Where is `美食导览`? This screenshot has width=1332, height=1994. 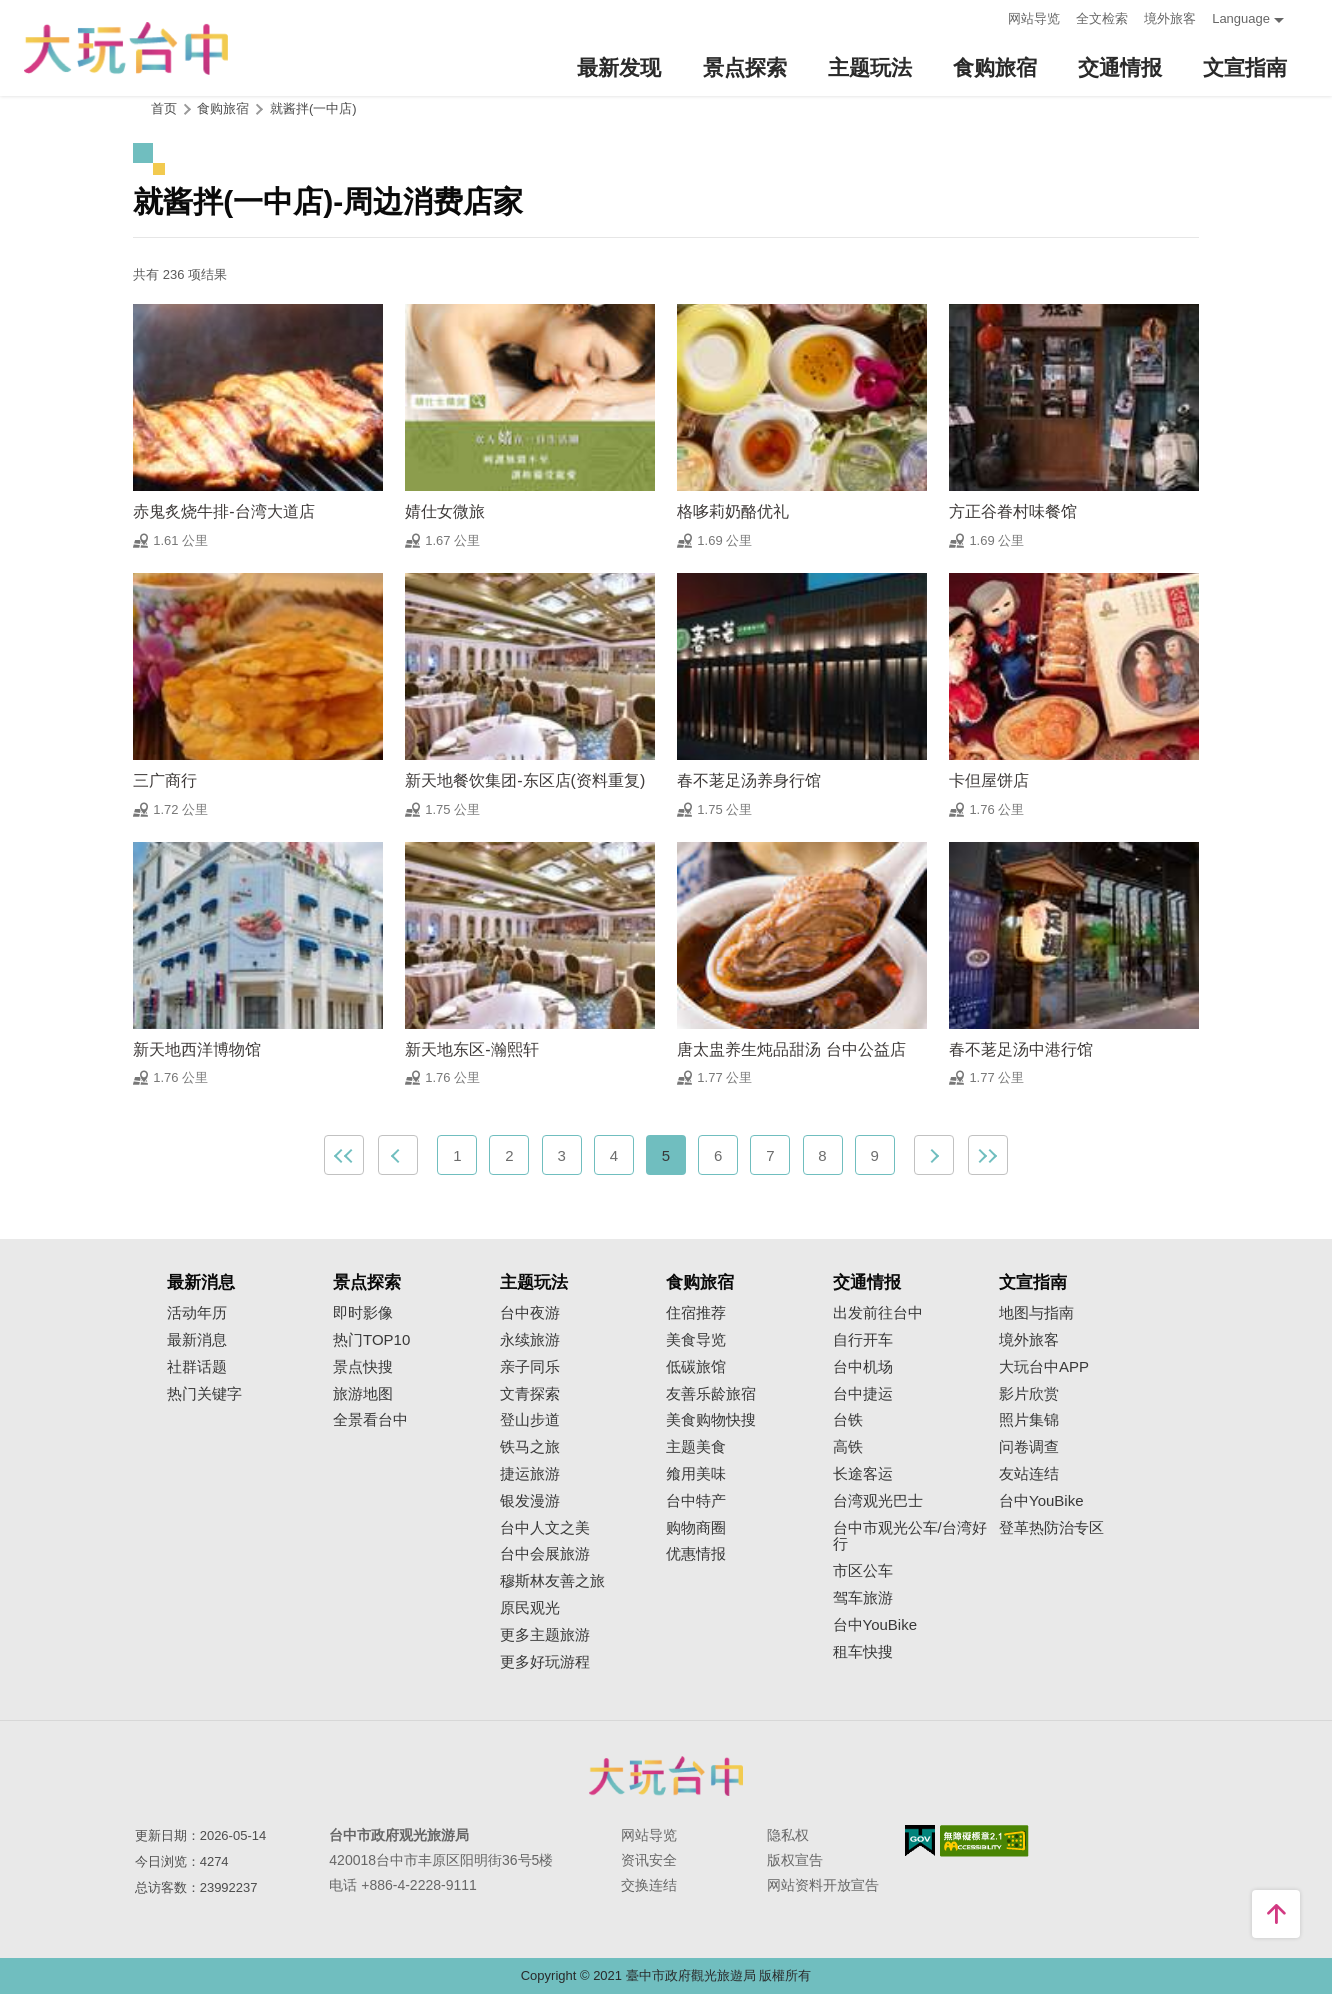
美食导览 is located at coordinates (696, 1340).